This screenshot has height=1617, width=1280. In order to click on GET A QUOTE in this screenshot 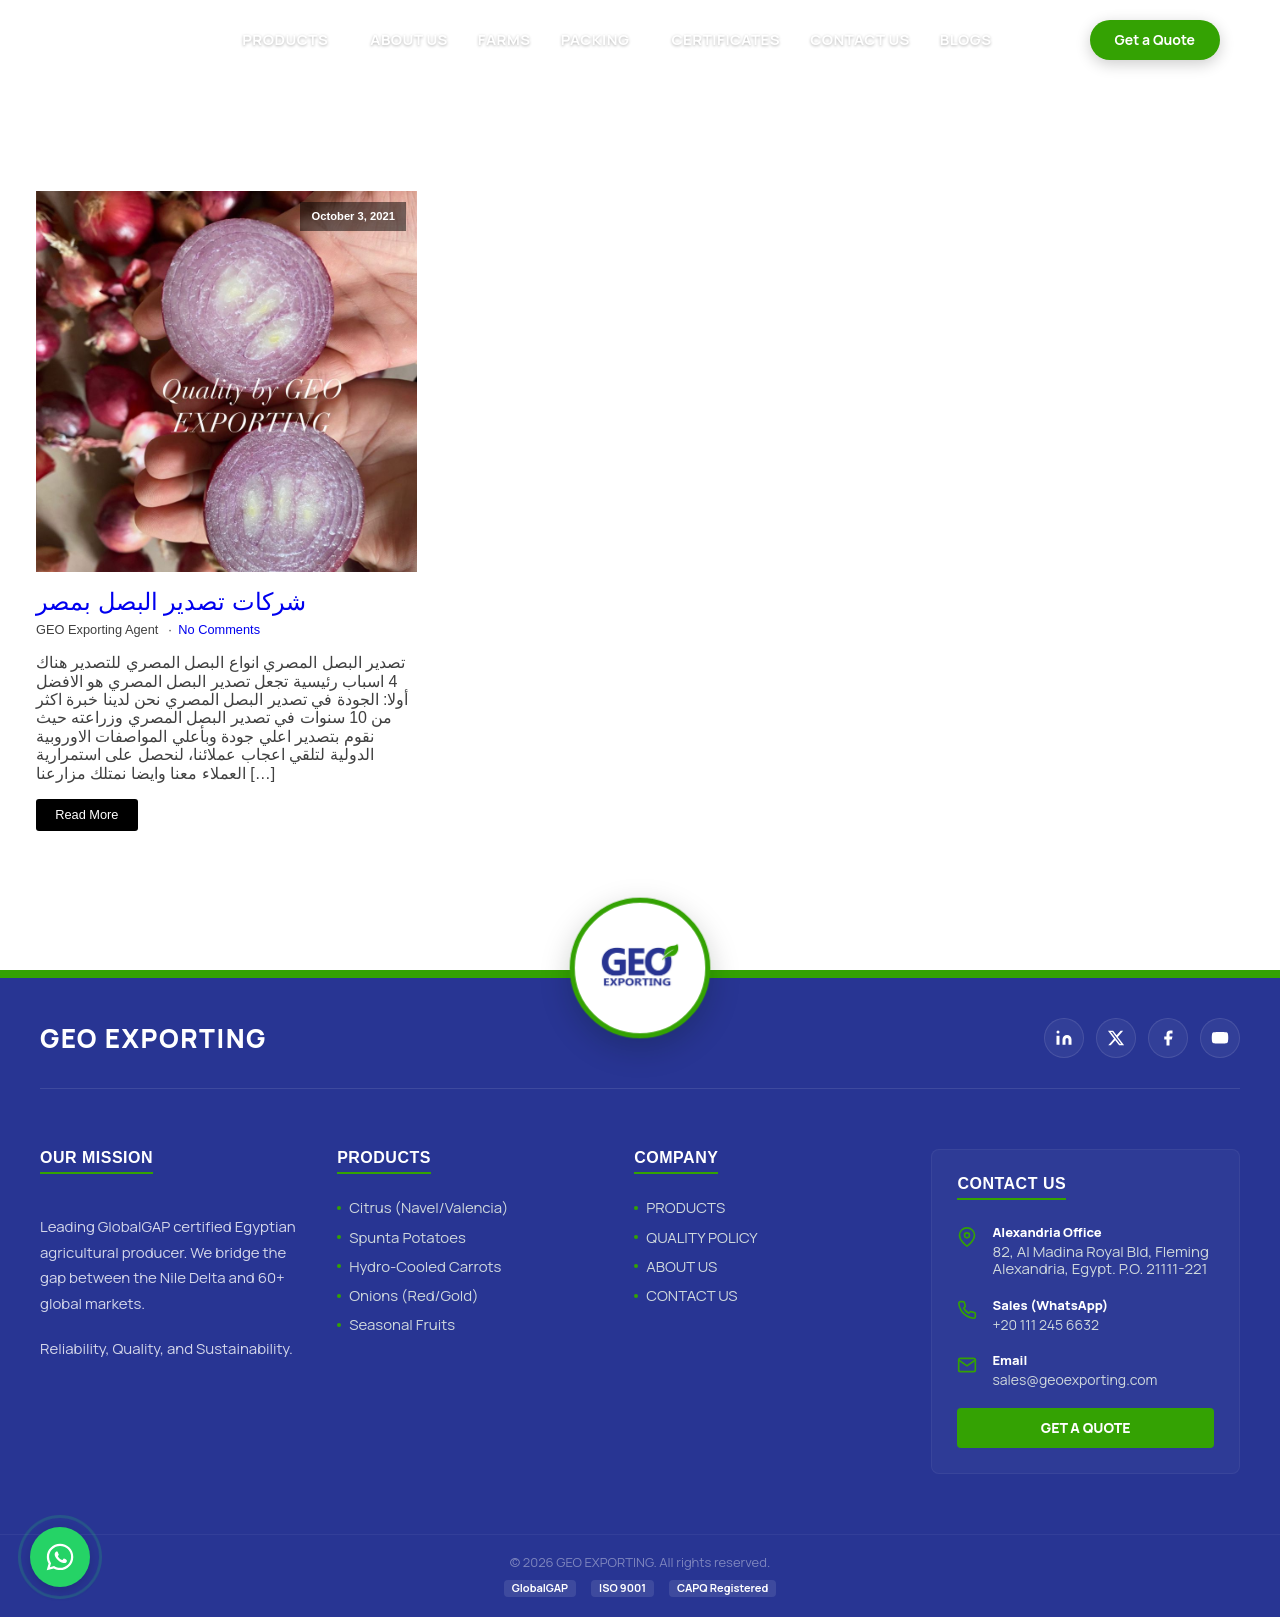, I will do `click(1086, 1427)`.